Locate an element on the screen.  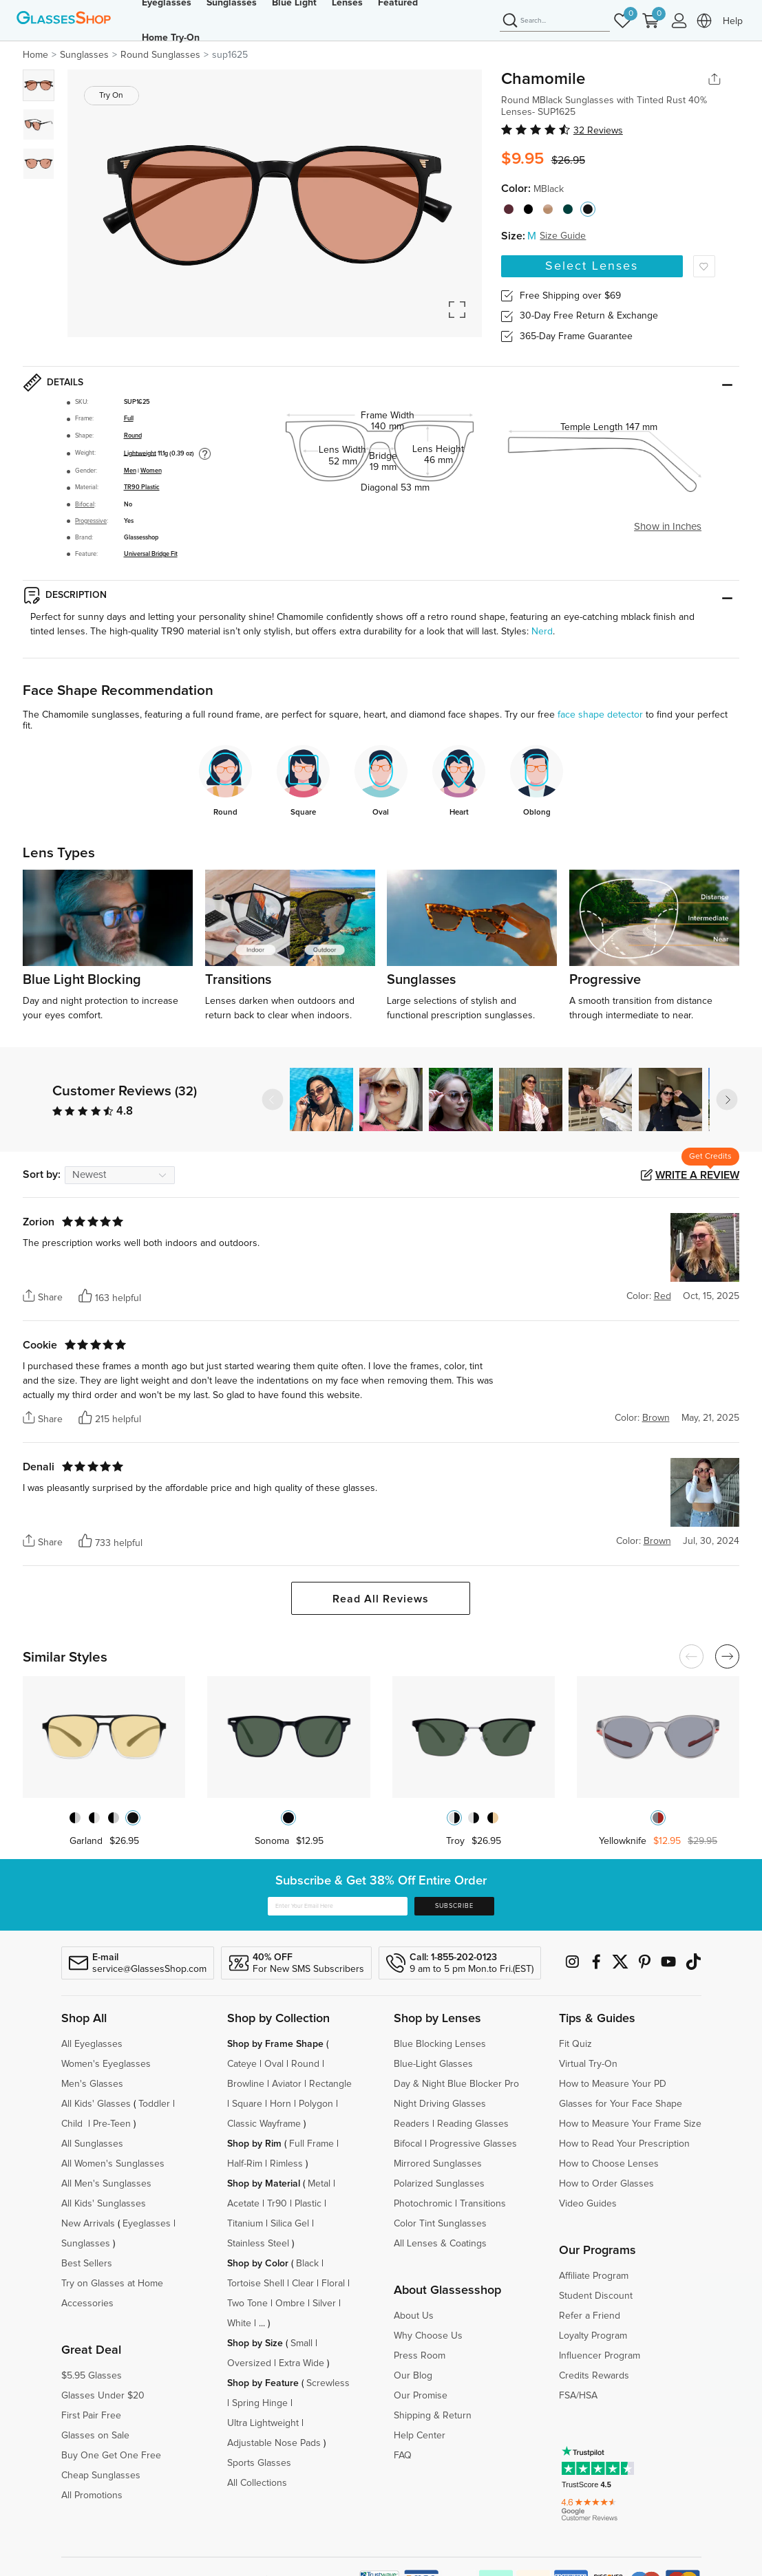
Photochromic is located at coordinates (423, 2204).